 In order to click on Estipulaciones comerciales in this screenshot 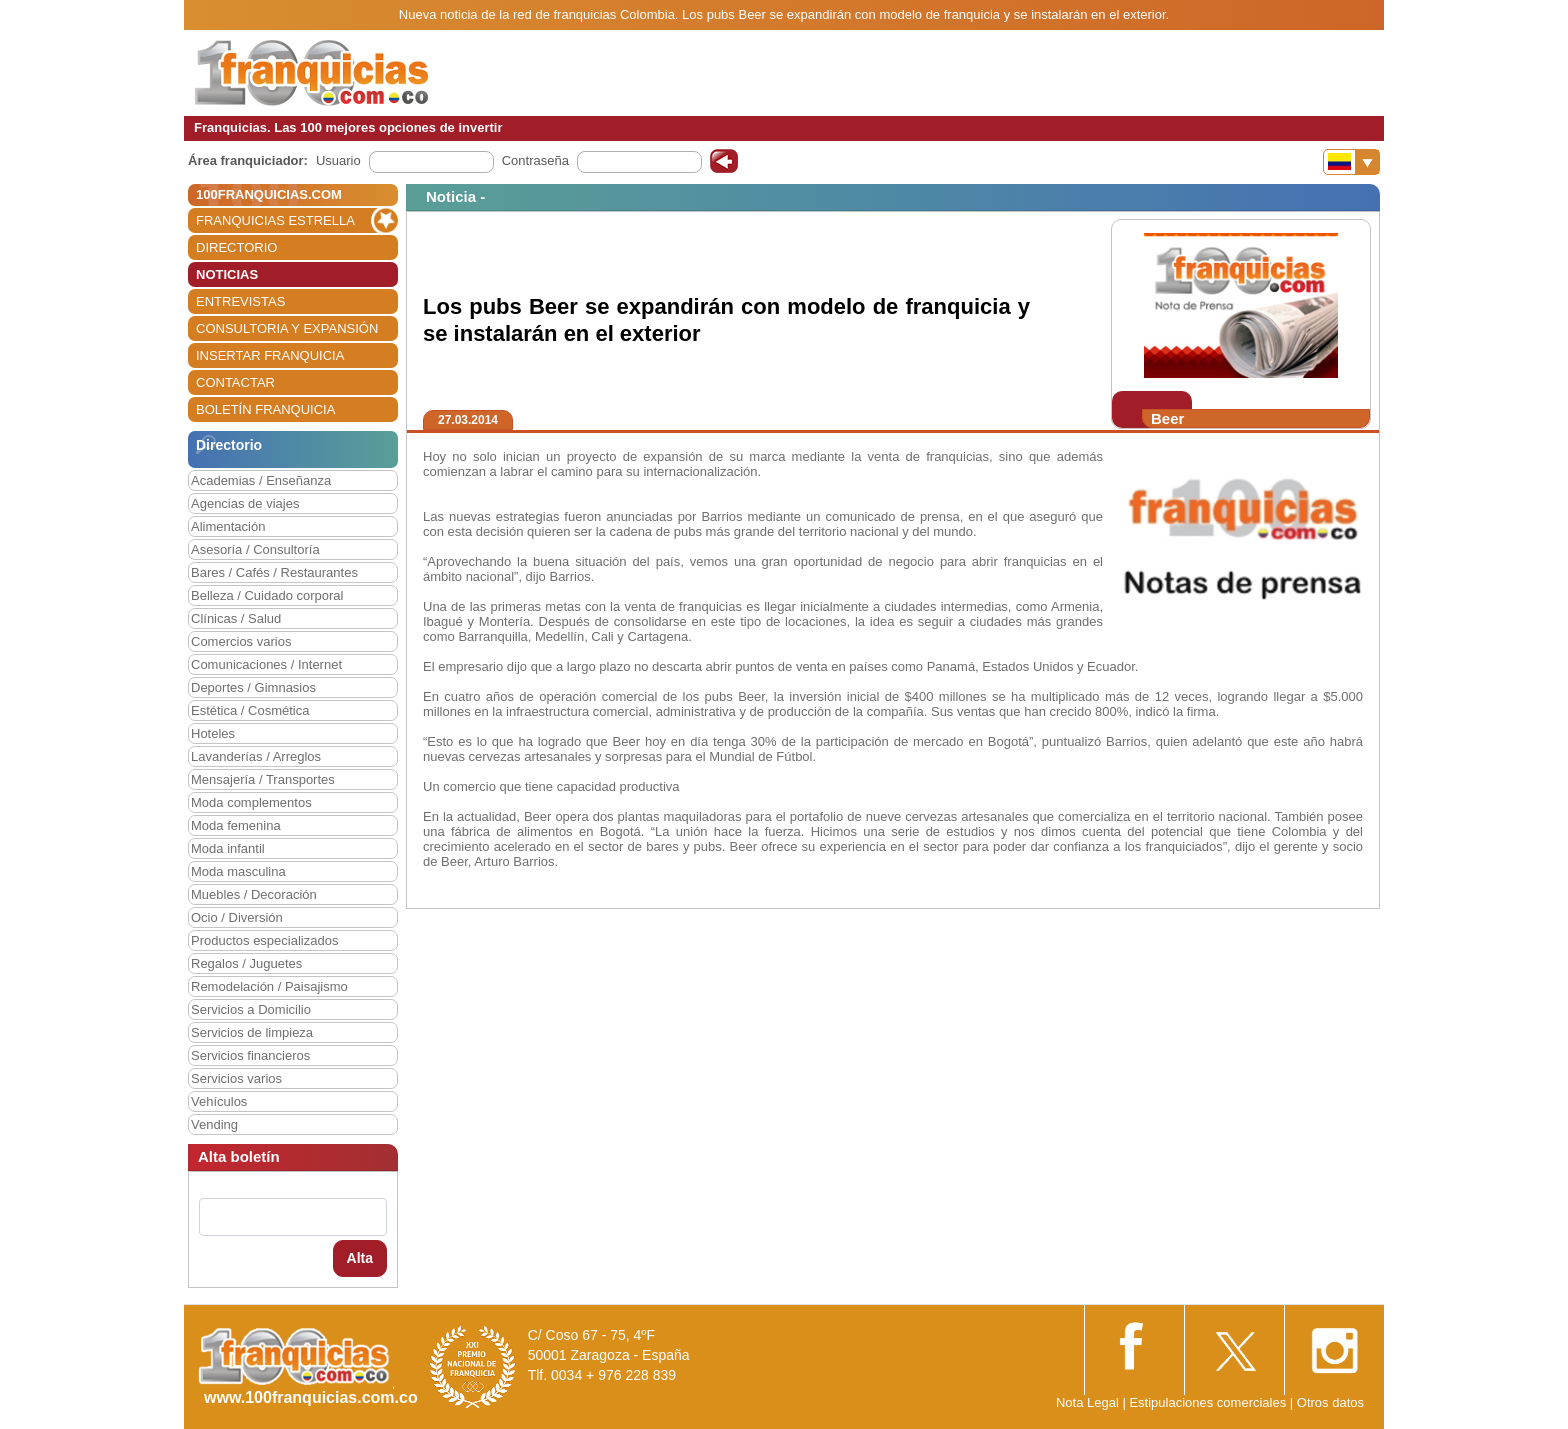, I will do `click(1209, 1402)`.